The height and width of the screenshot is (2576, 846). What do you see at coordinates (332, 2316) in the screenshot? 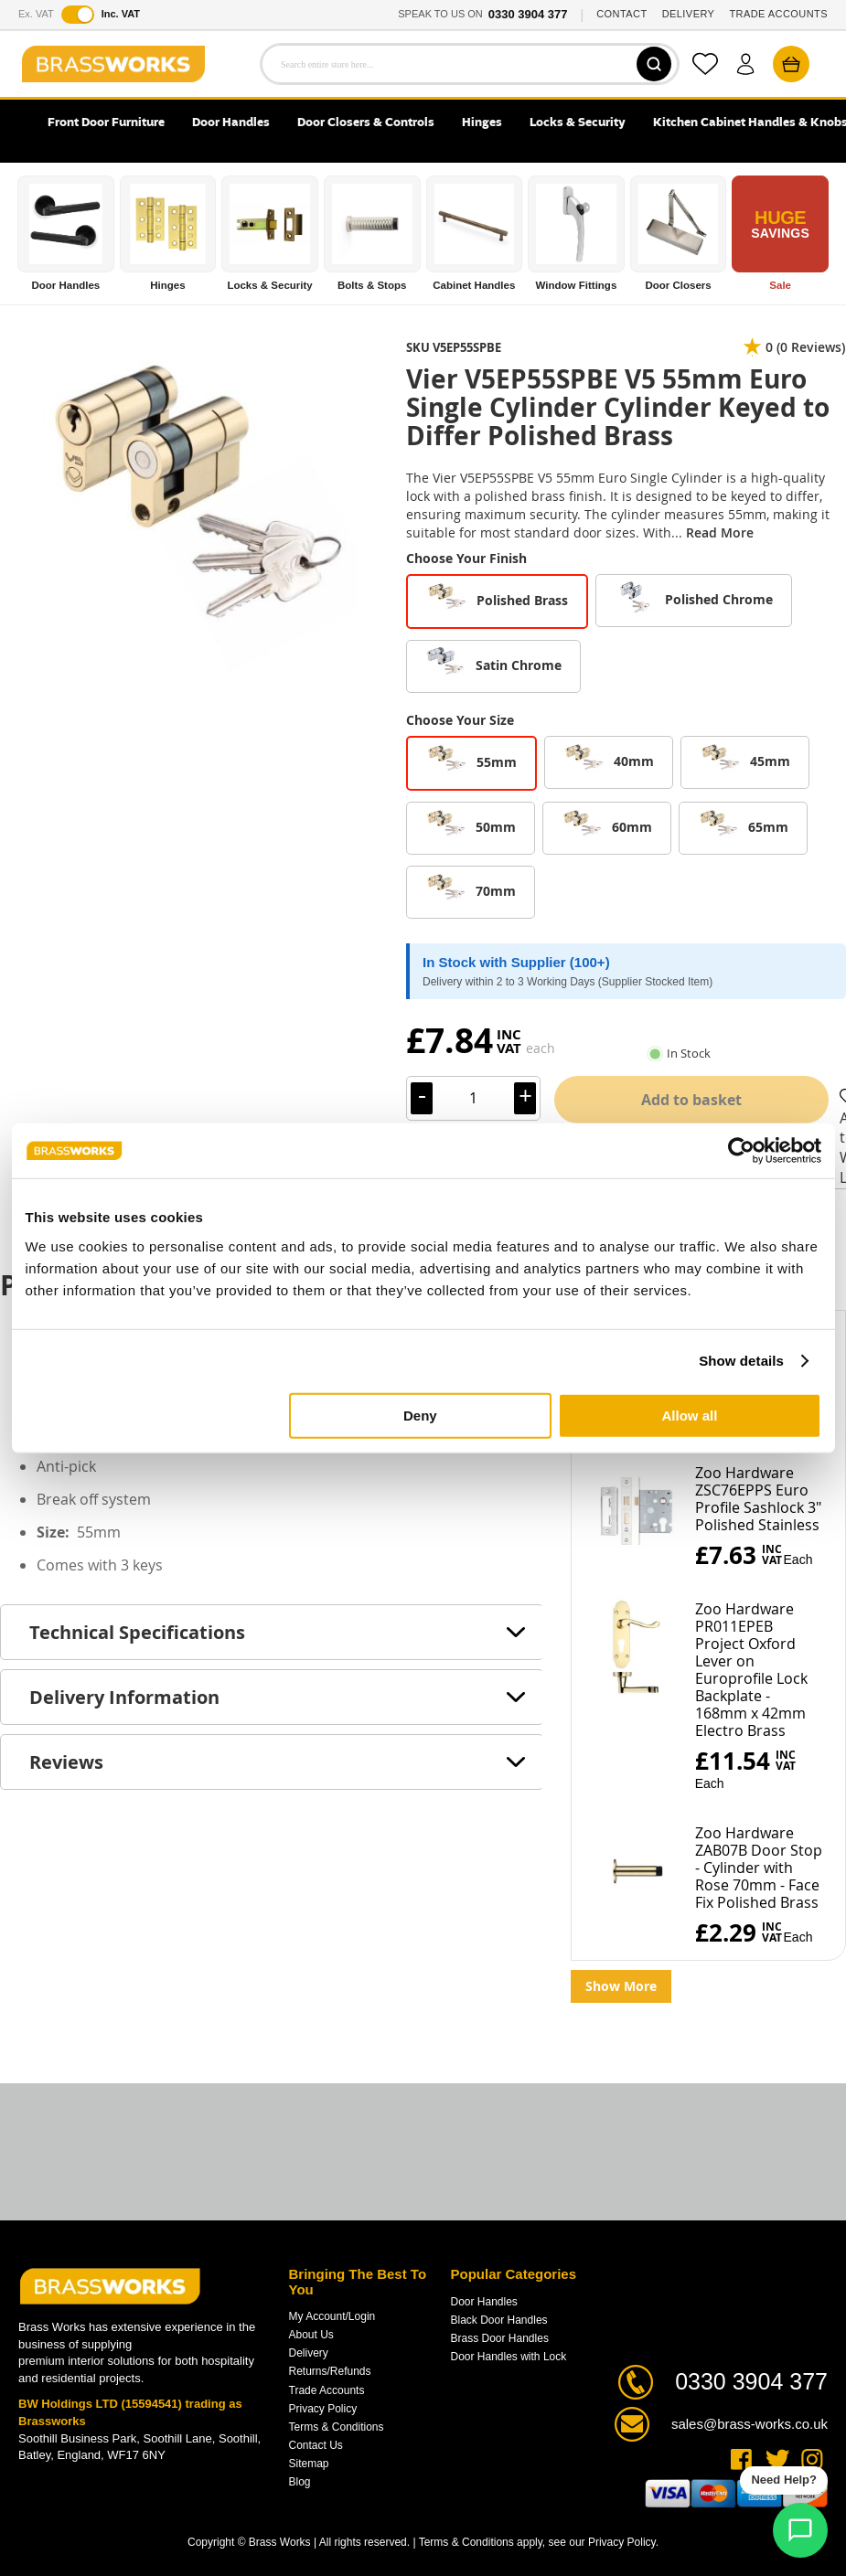
I see `My Account/Login` at bounding box center [332, 2316].